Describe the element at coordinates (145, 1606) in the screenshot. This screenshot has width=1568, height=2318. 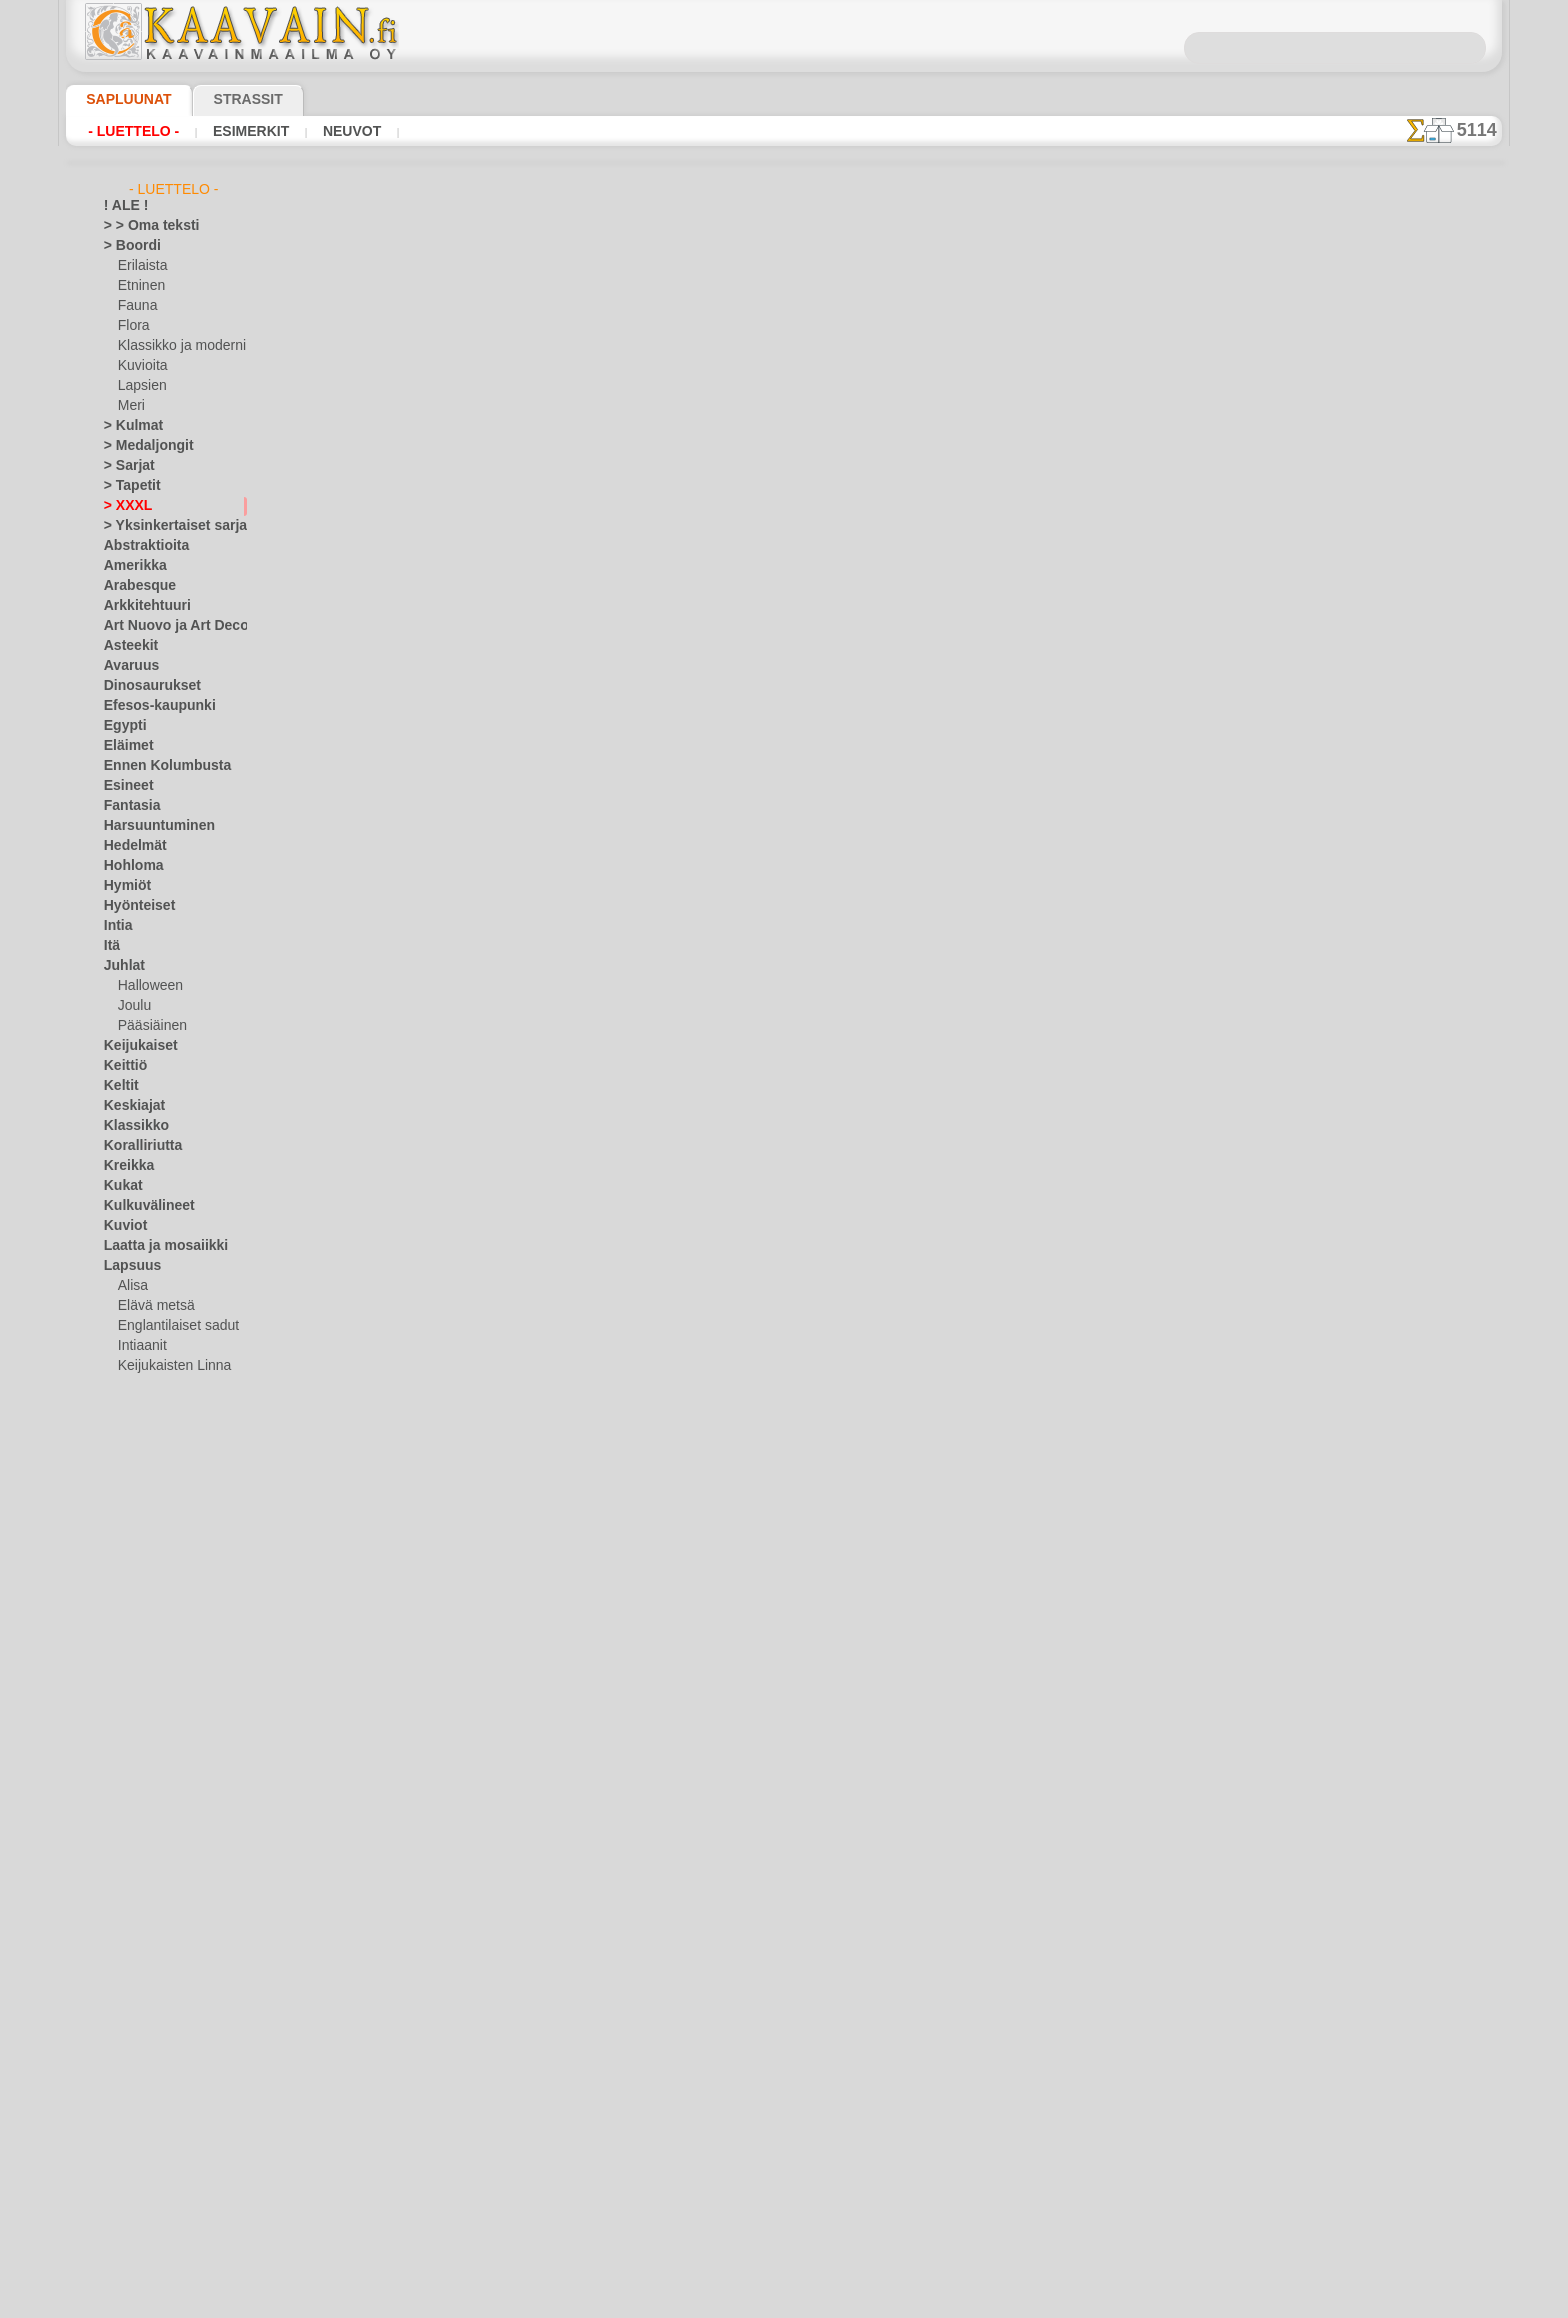
I see `Logot ja merkit` at that location.